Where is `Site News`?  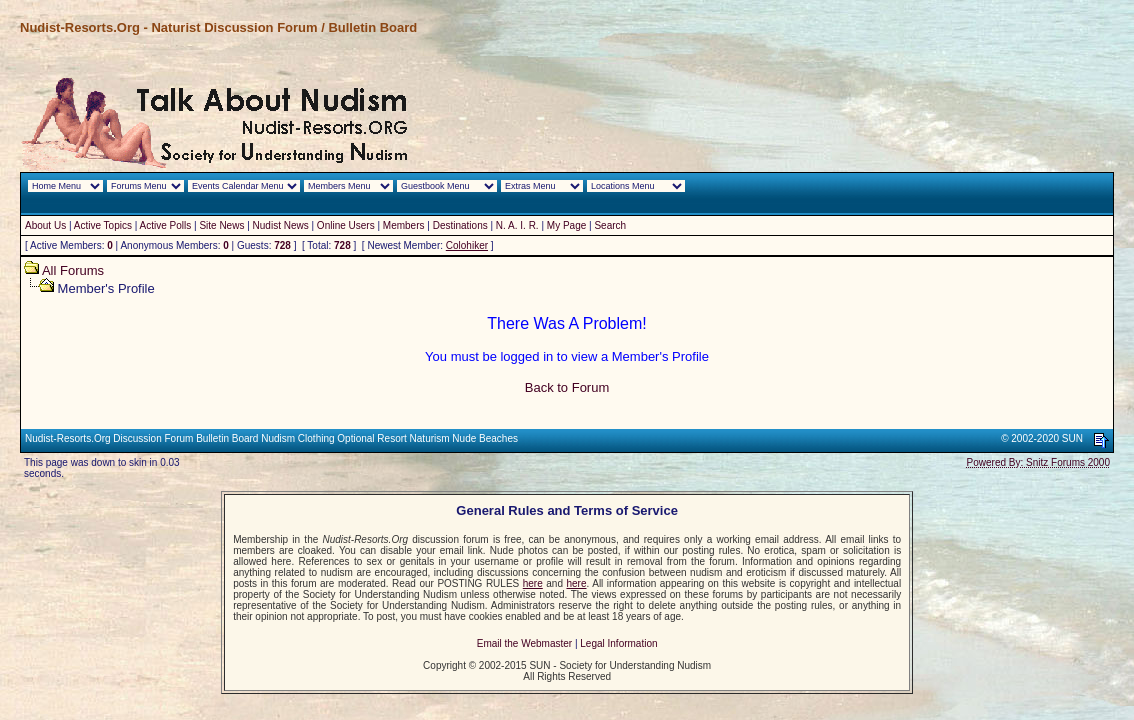 Site News is located at coordinates (221, 225).